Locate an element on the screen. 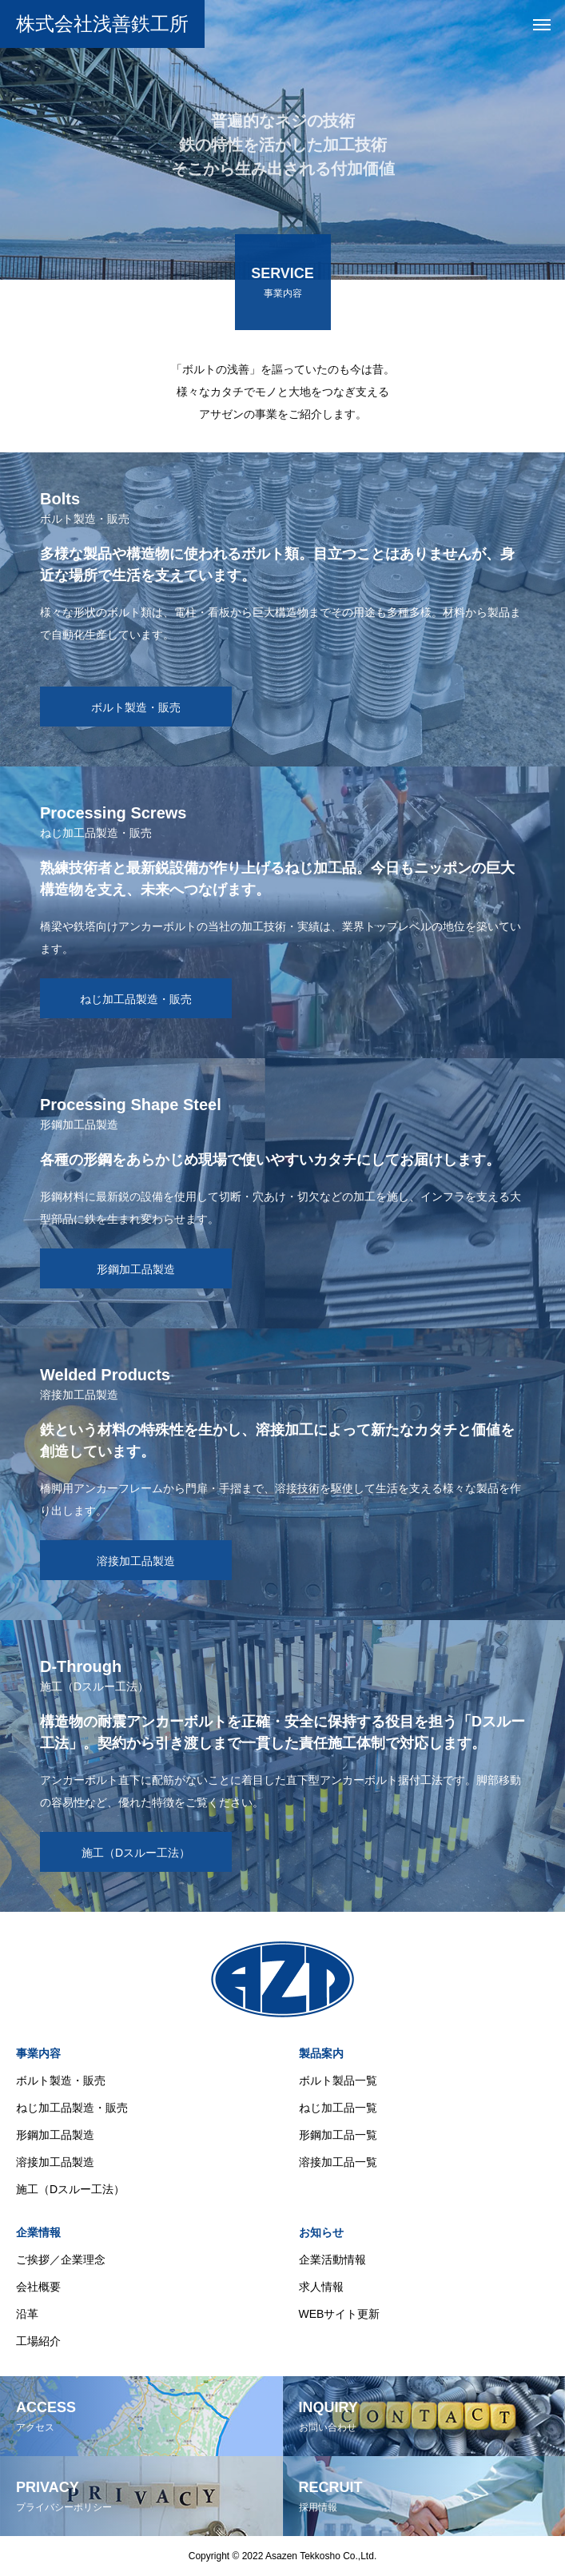 The height and width of the screenshot is (2576, 565). 形鋼加工品製造 is located at coordinates (55, 2134).